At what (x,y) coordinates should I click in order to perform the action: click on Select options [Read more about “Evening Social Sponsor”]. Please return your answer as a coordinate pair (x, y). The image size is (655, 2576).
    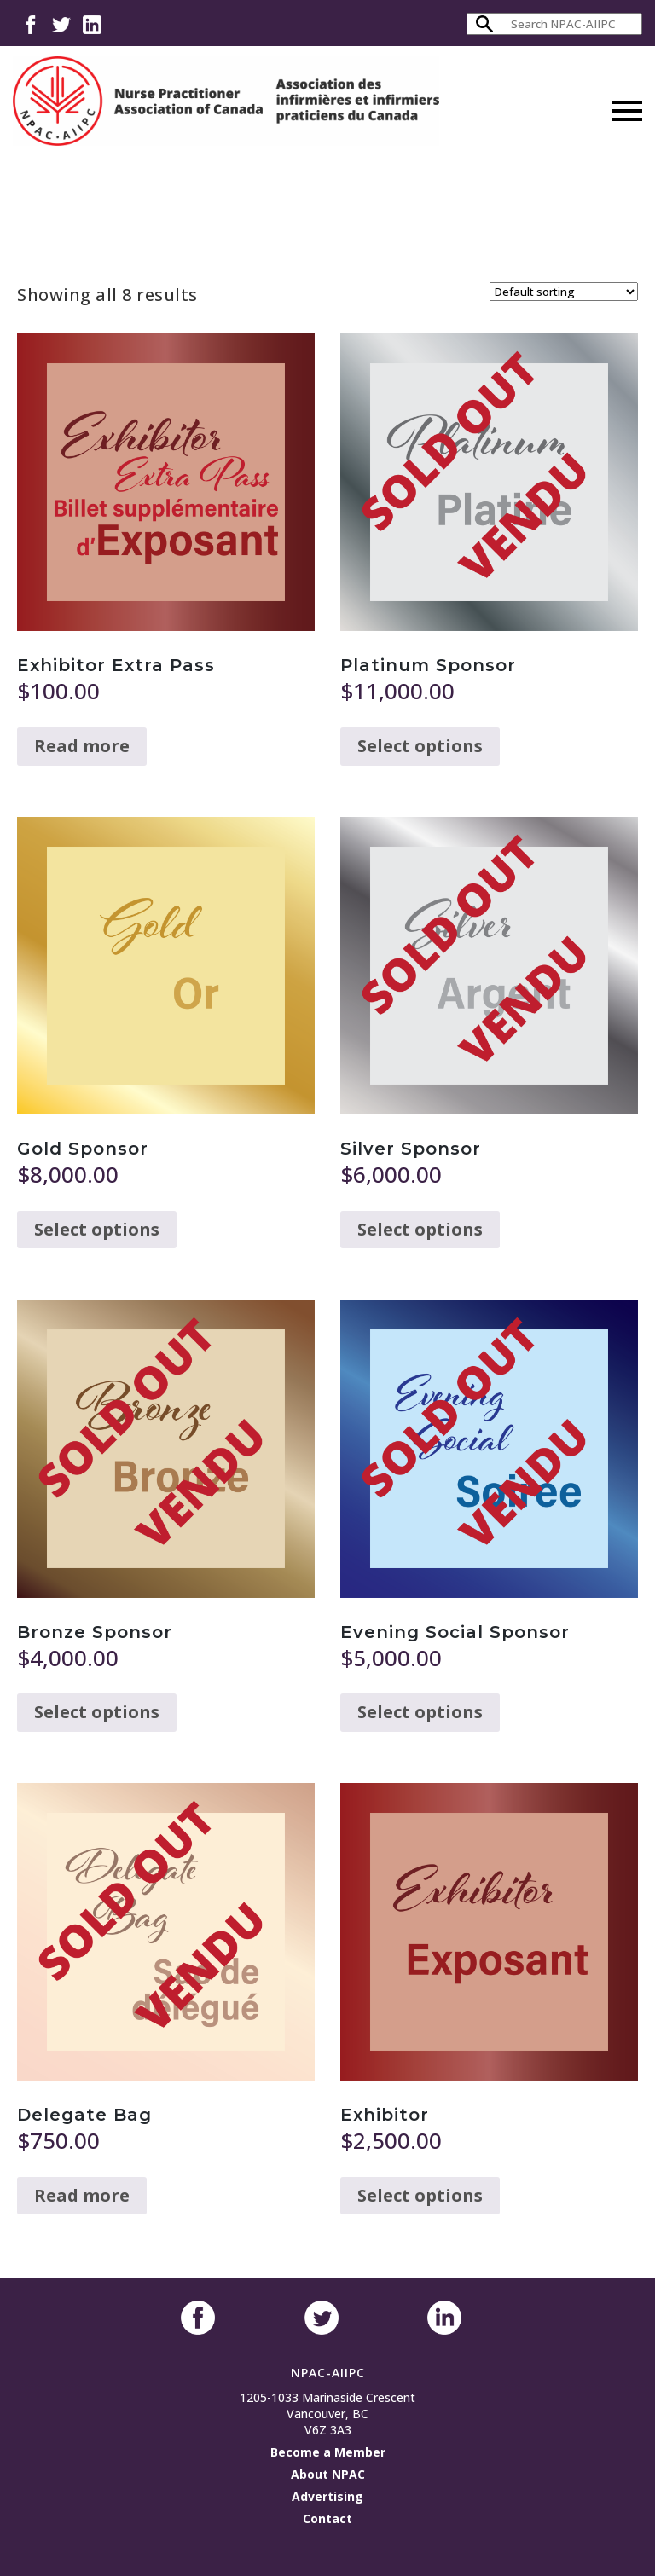
    Looking at the image, I should click on (420, 1711).